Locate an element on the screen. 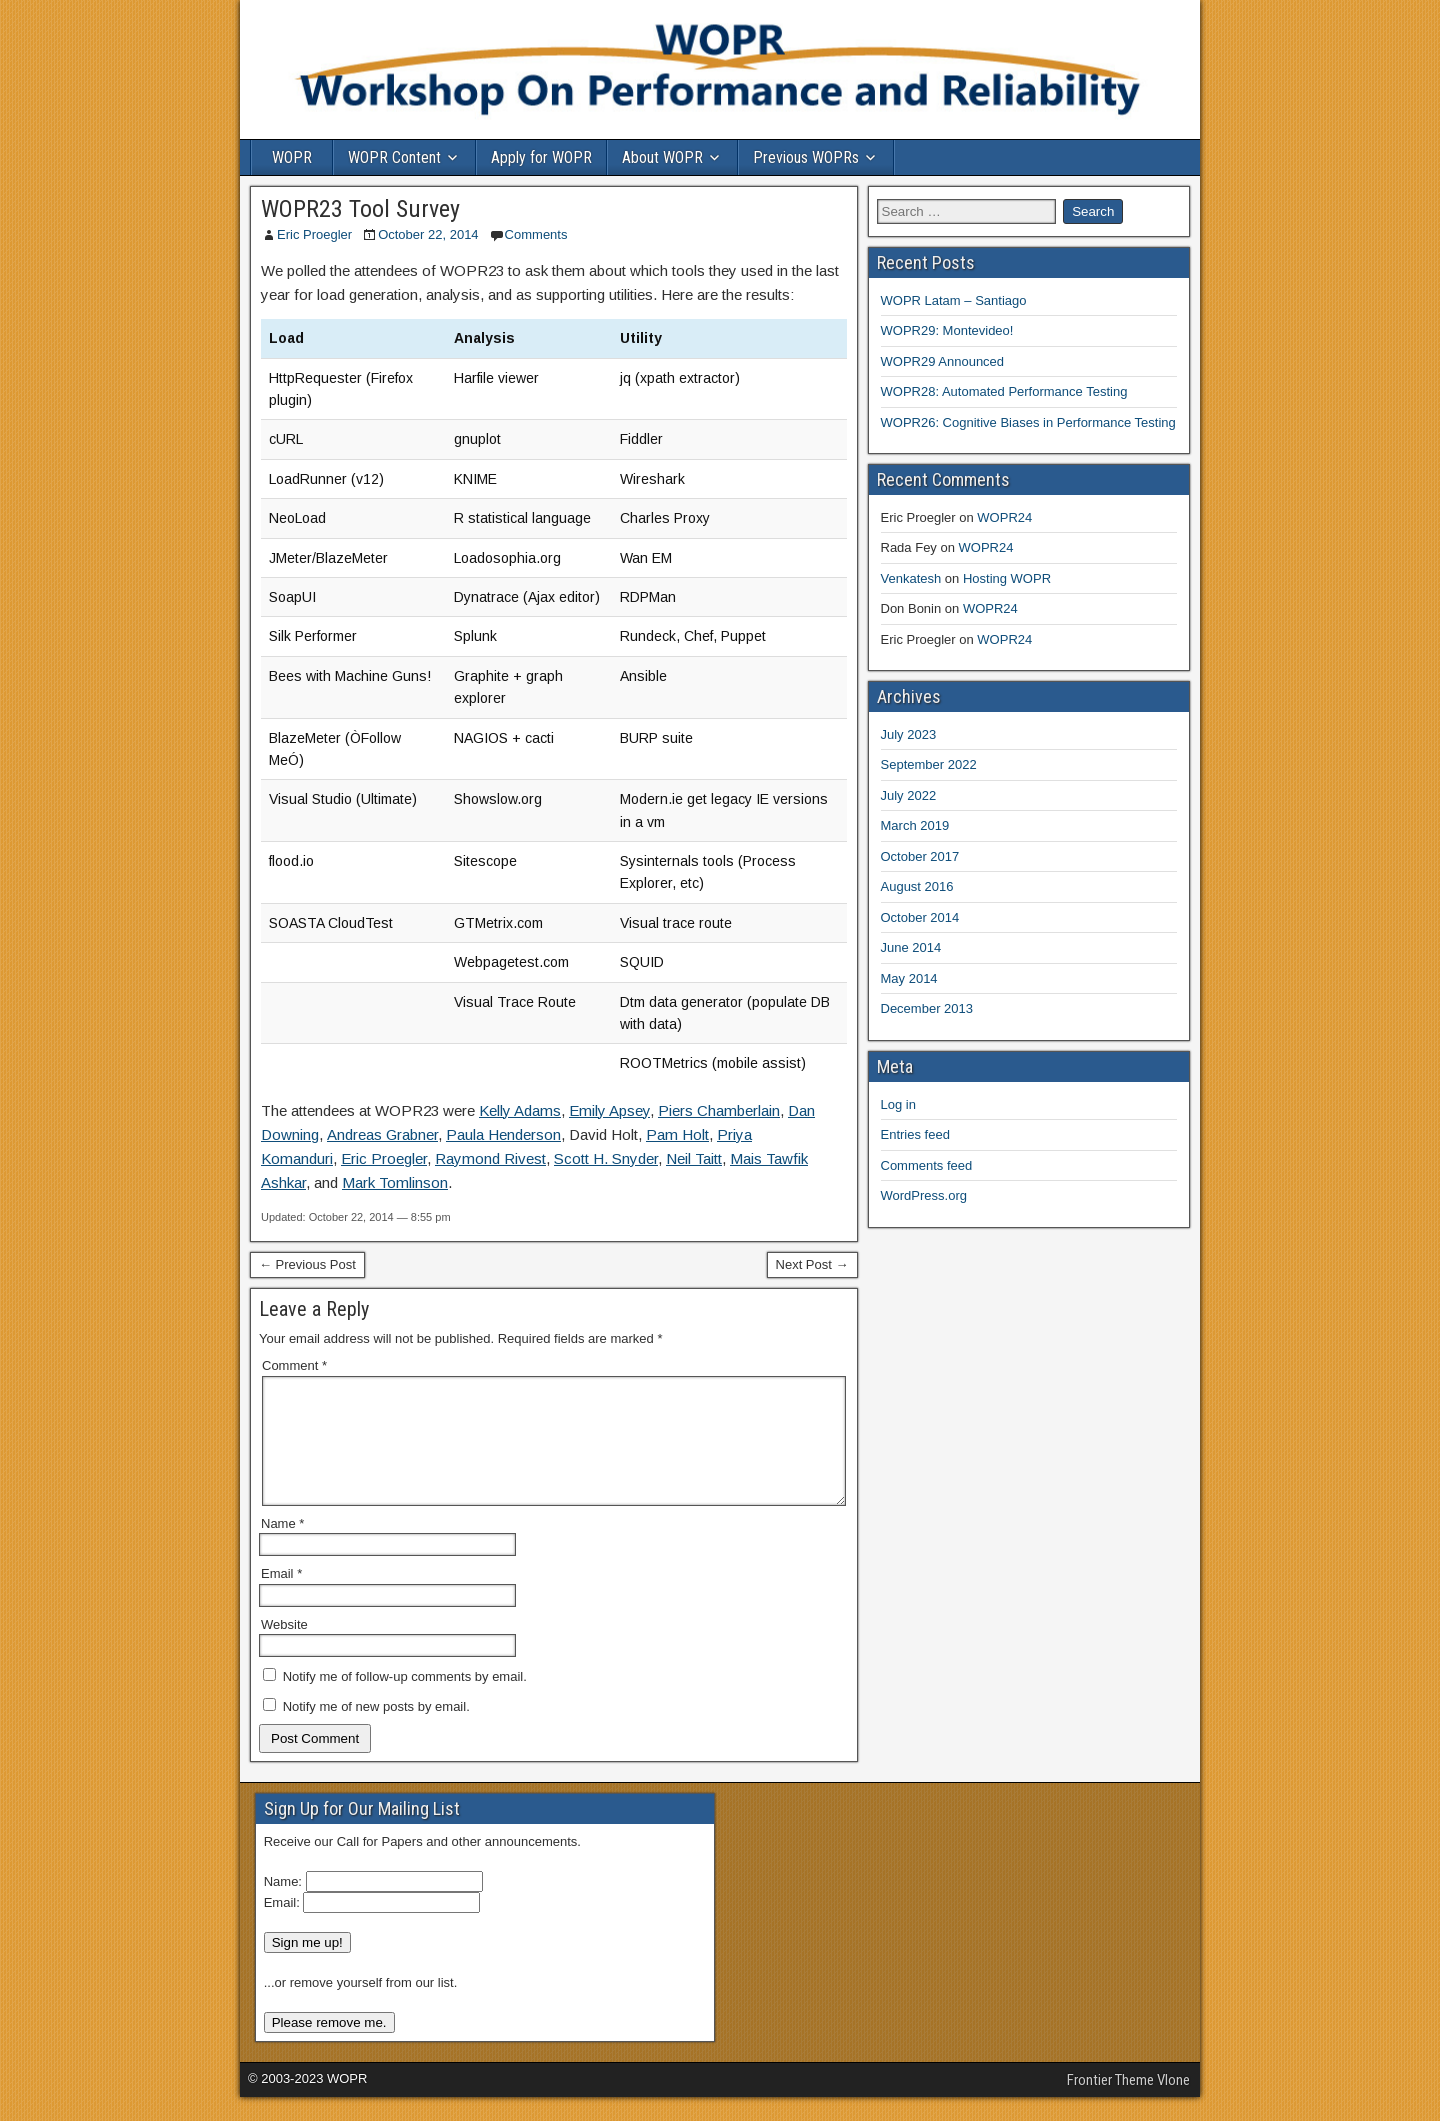 Image resolution: width=1440 pixels, height=2121 pixels. May 2014 is located at coordinates (909, 978).